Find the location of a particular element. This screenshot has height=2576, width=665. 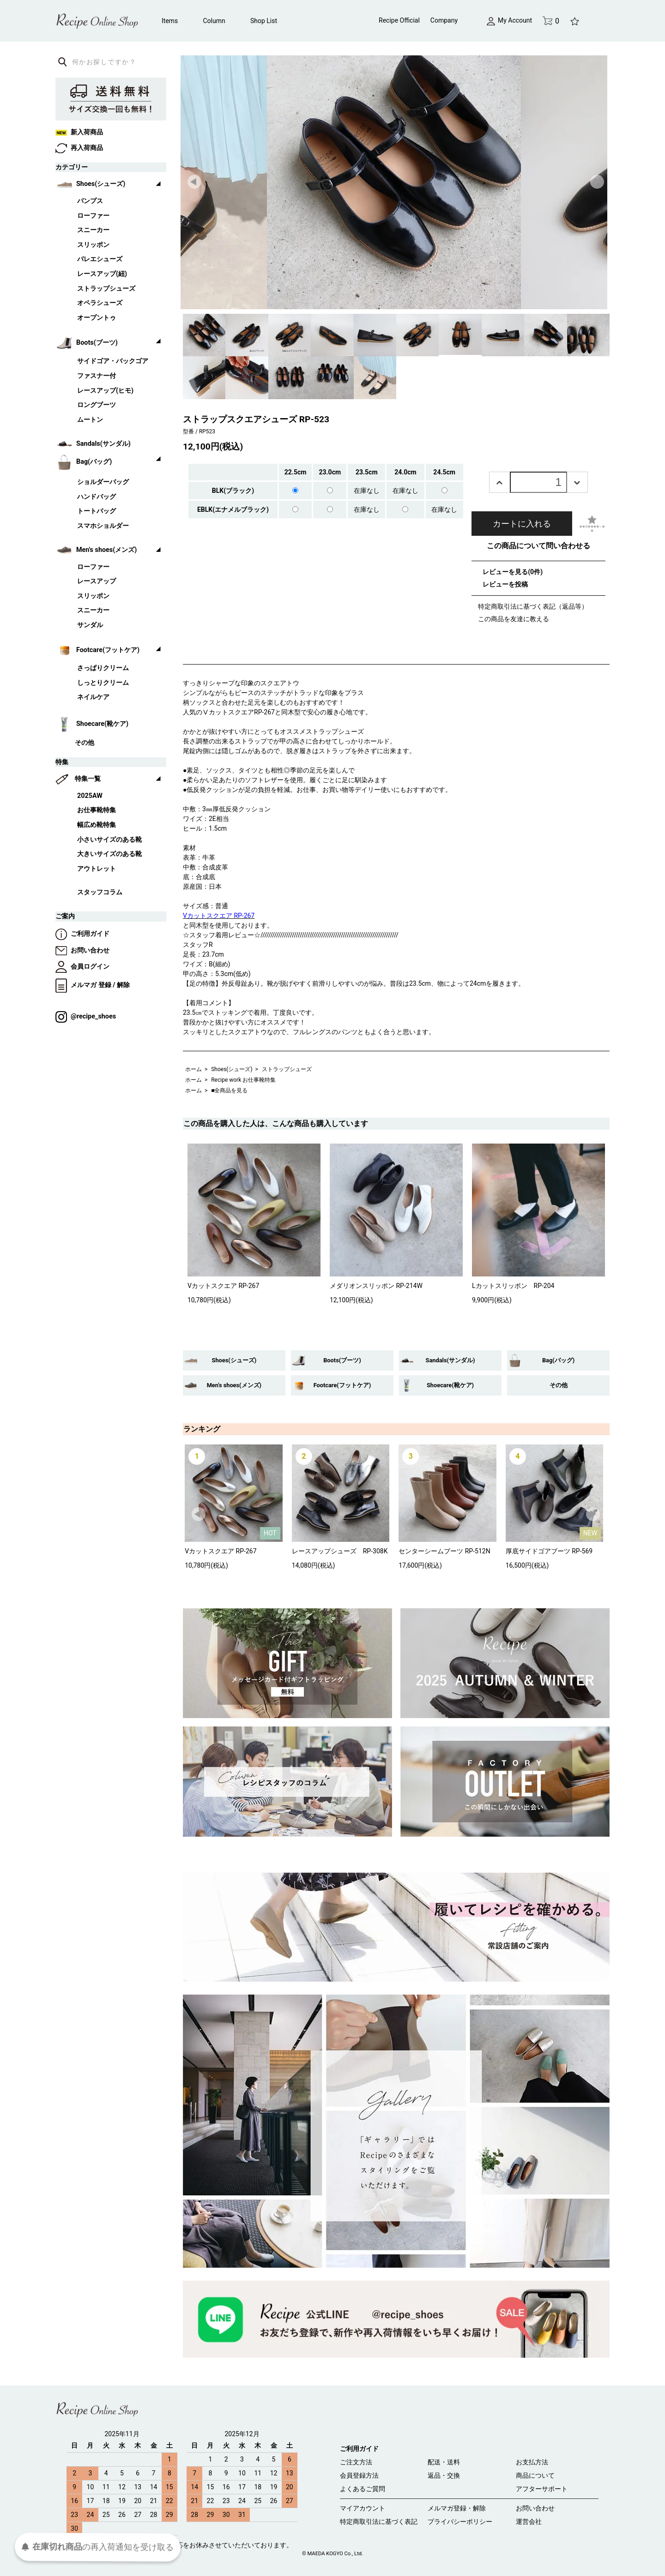

ムートン is located at coordinates (90, 420).